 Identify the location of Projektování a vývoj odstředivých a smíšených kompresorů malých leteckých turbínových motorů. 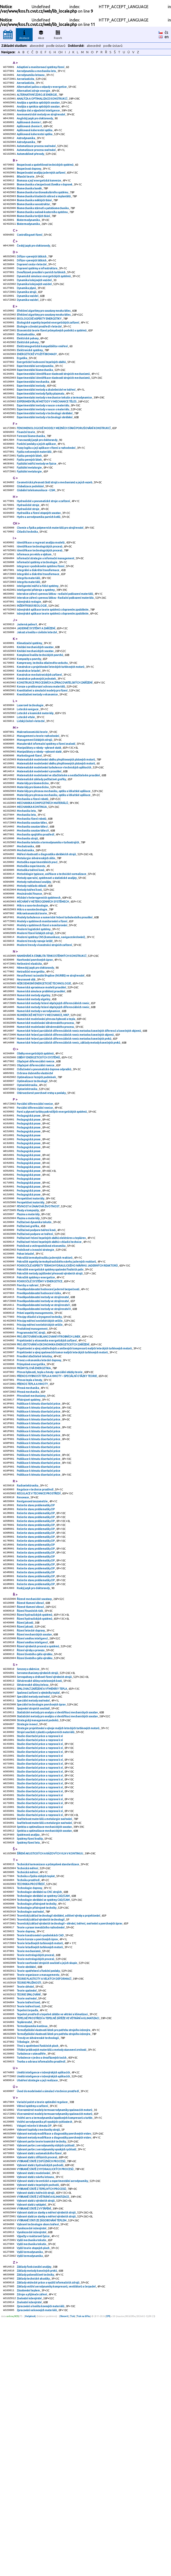
(74, 1494).